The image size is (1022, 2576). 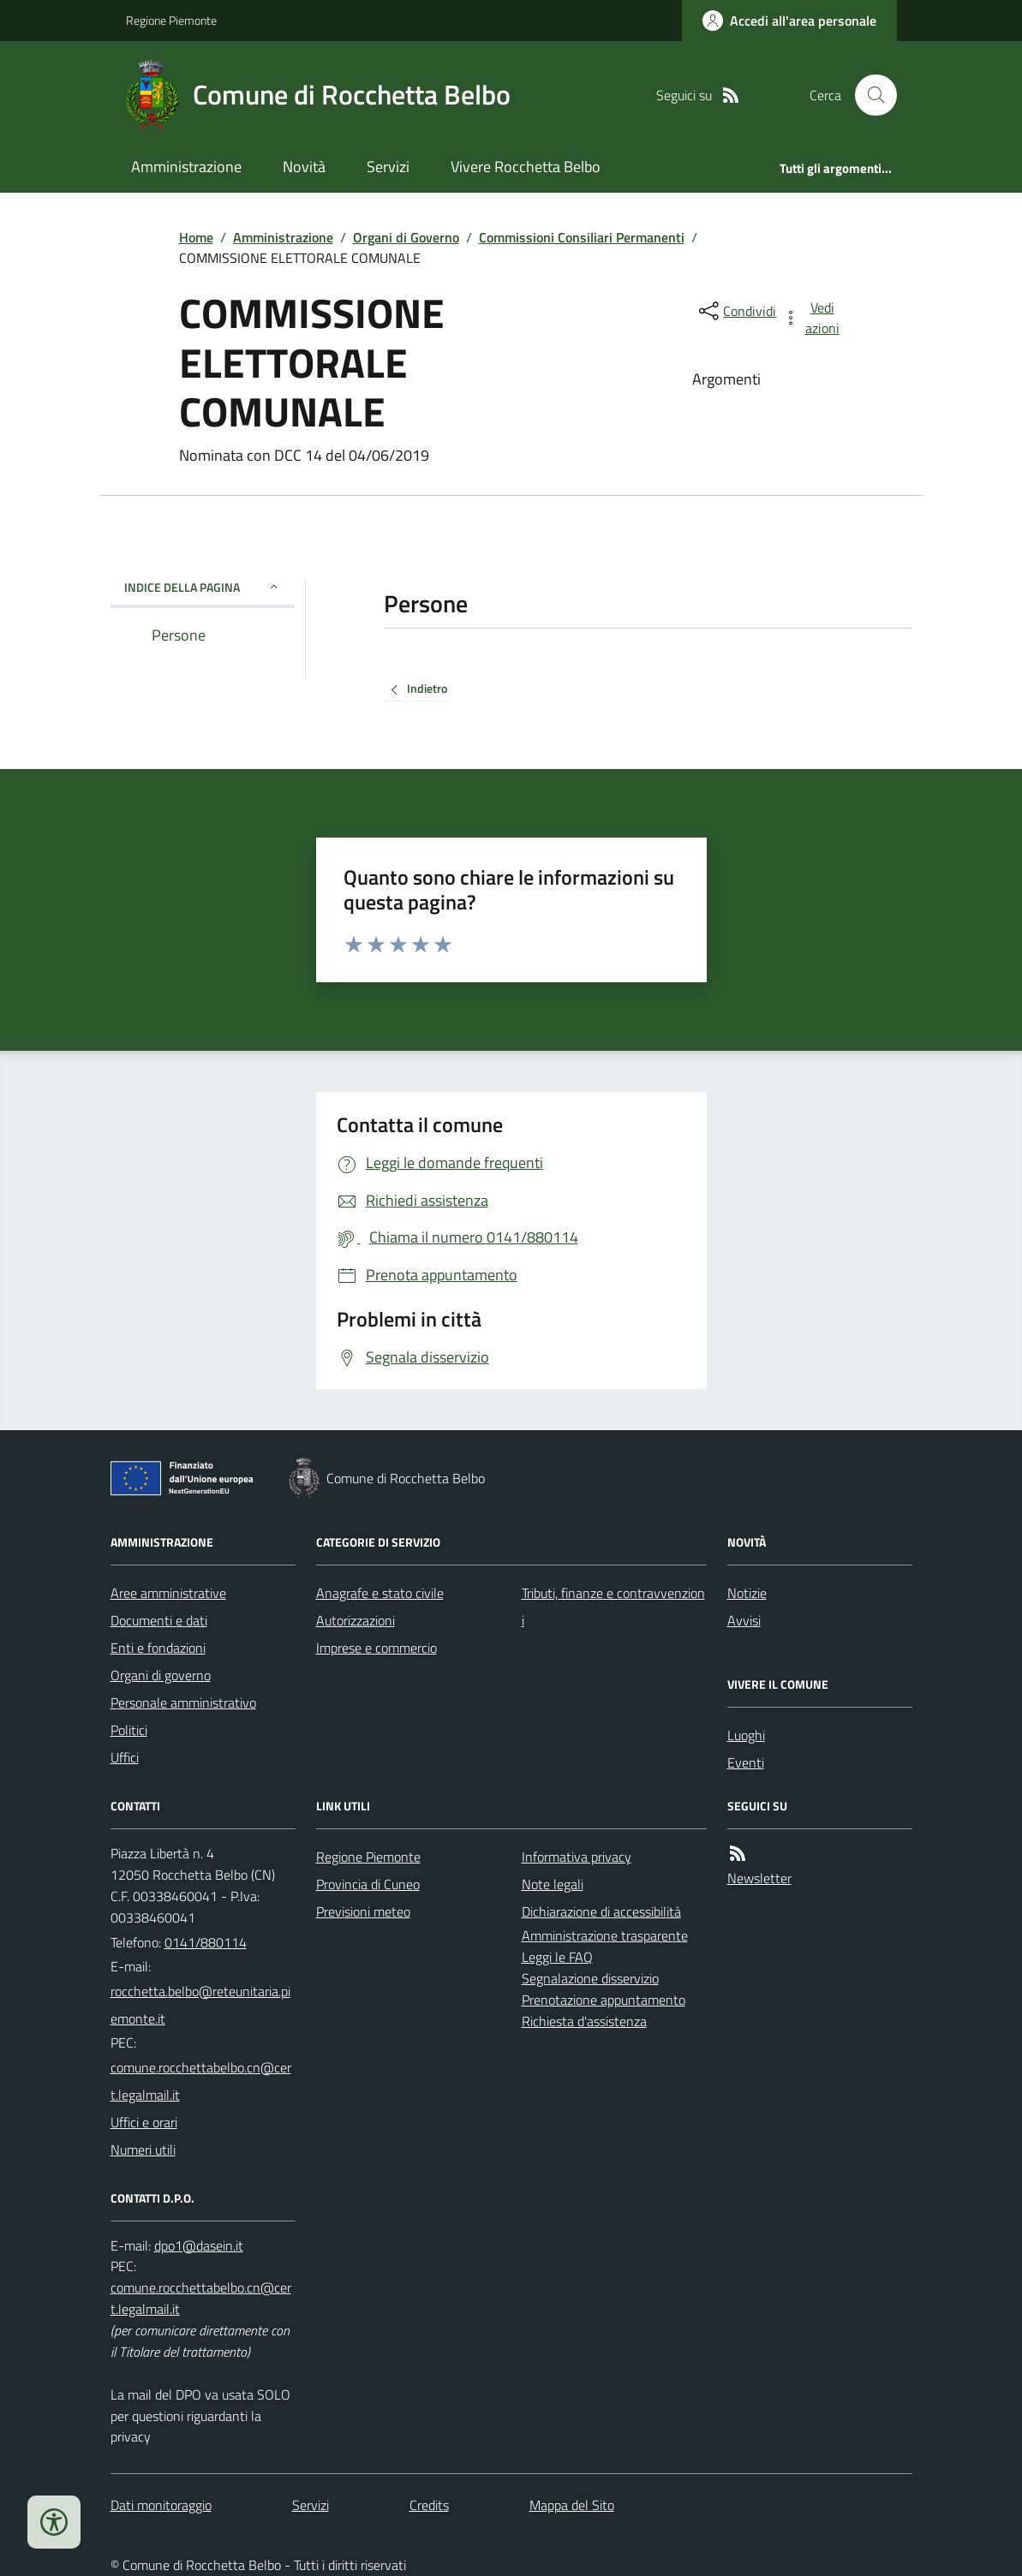 I want to click on Uffici e orari, so click(x=144, y=2122).